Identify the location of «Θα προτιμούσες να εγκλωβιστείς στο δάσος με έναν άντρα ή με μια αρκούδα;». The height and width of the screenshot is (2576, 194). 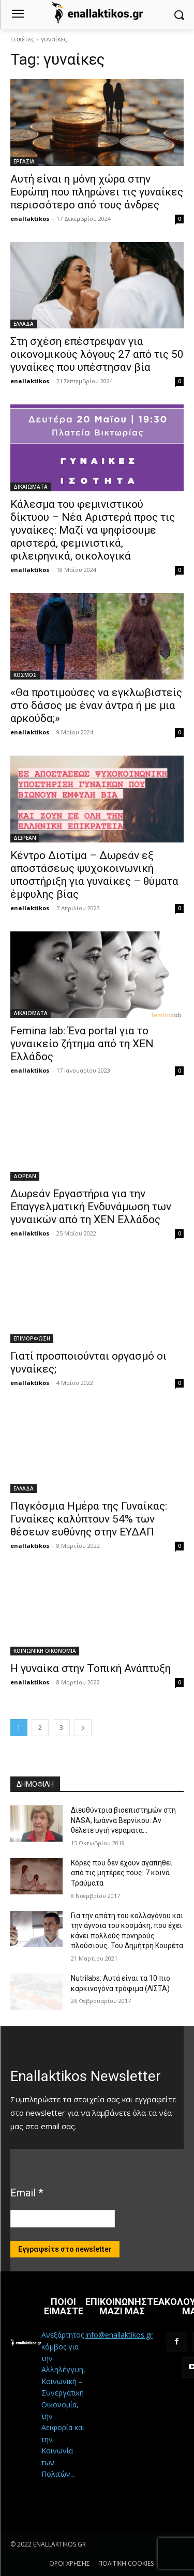
(96, 705).